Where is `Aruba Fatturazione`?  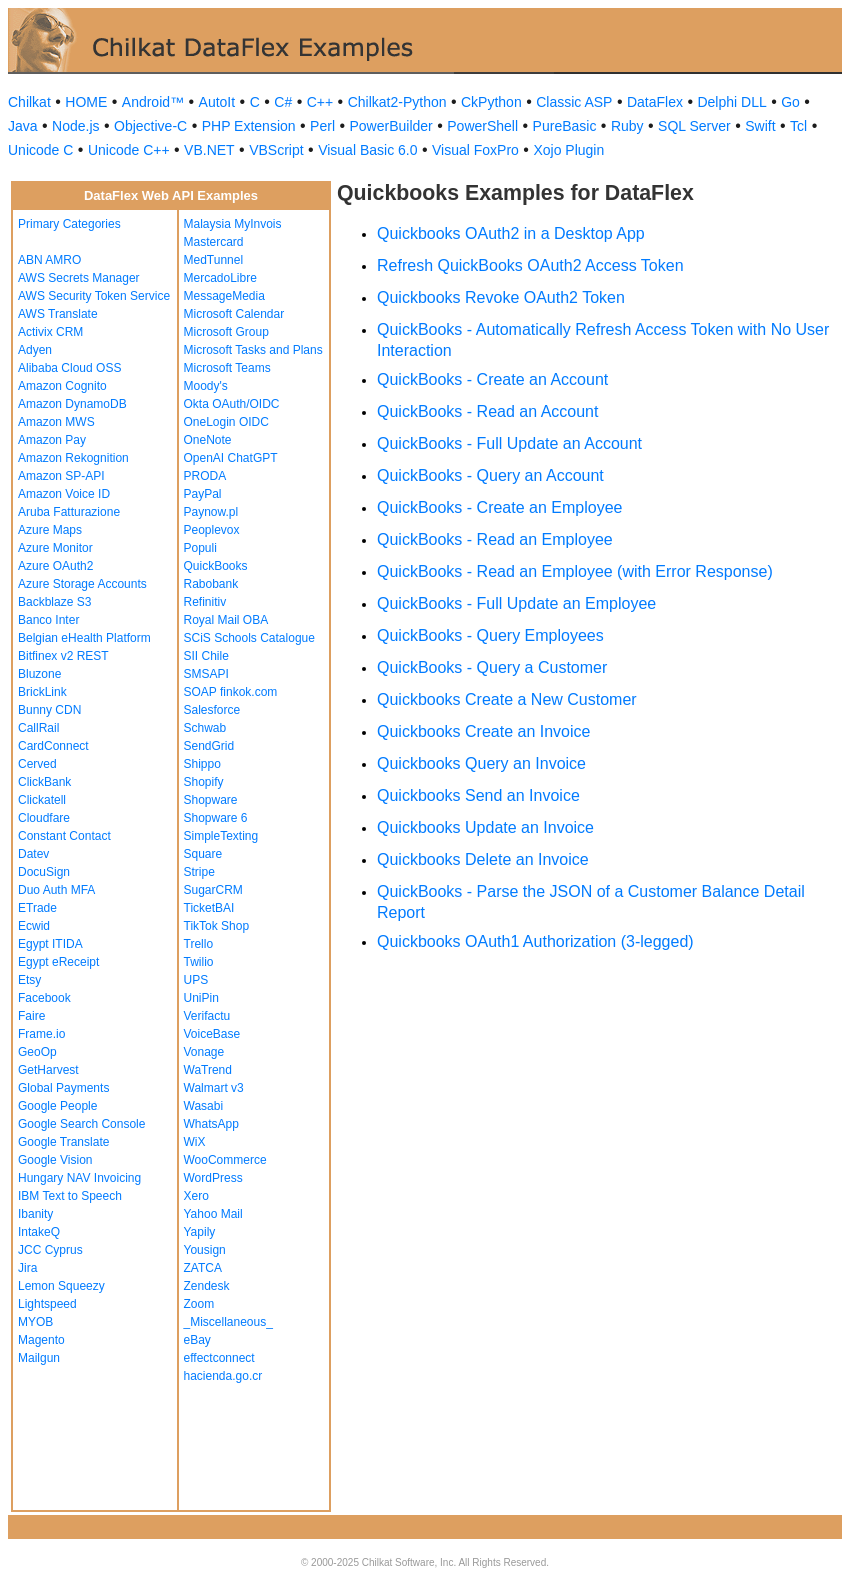 Aruba Fatturazione is located at coordinates (69, 512).